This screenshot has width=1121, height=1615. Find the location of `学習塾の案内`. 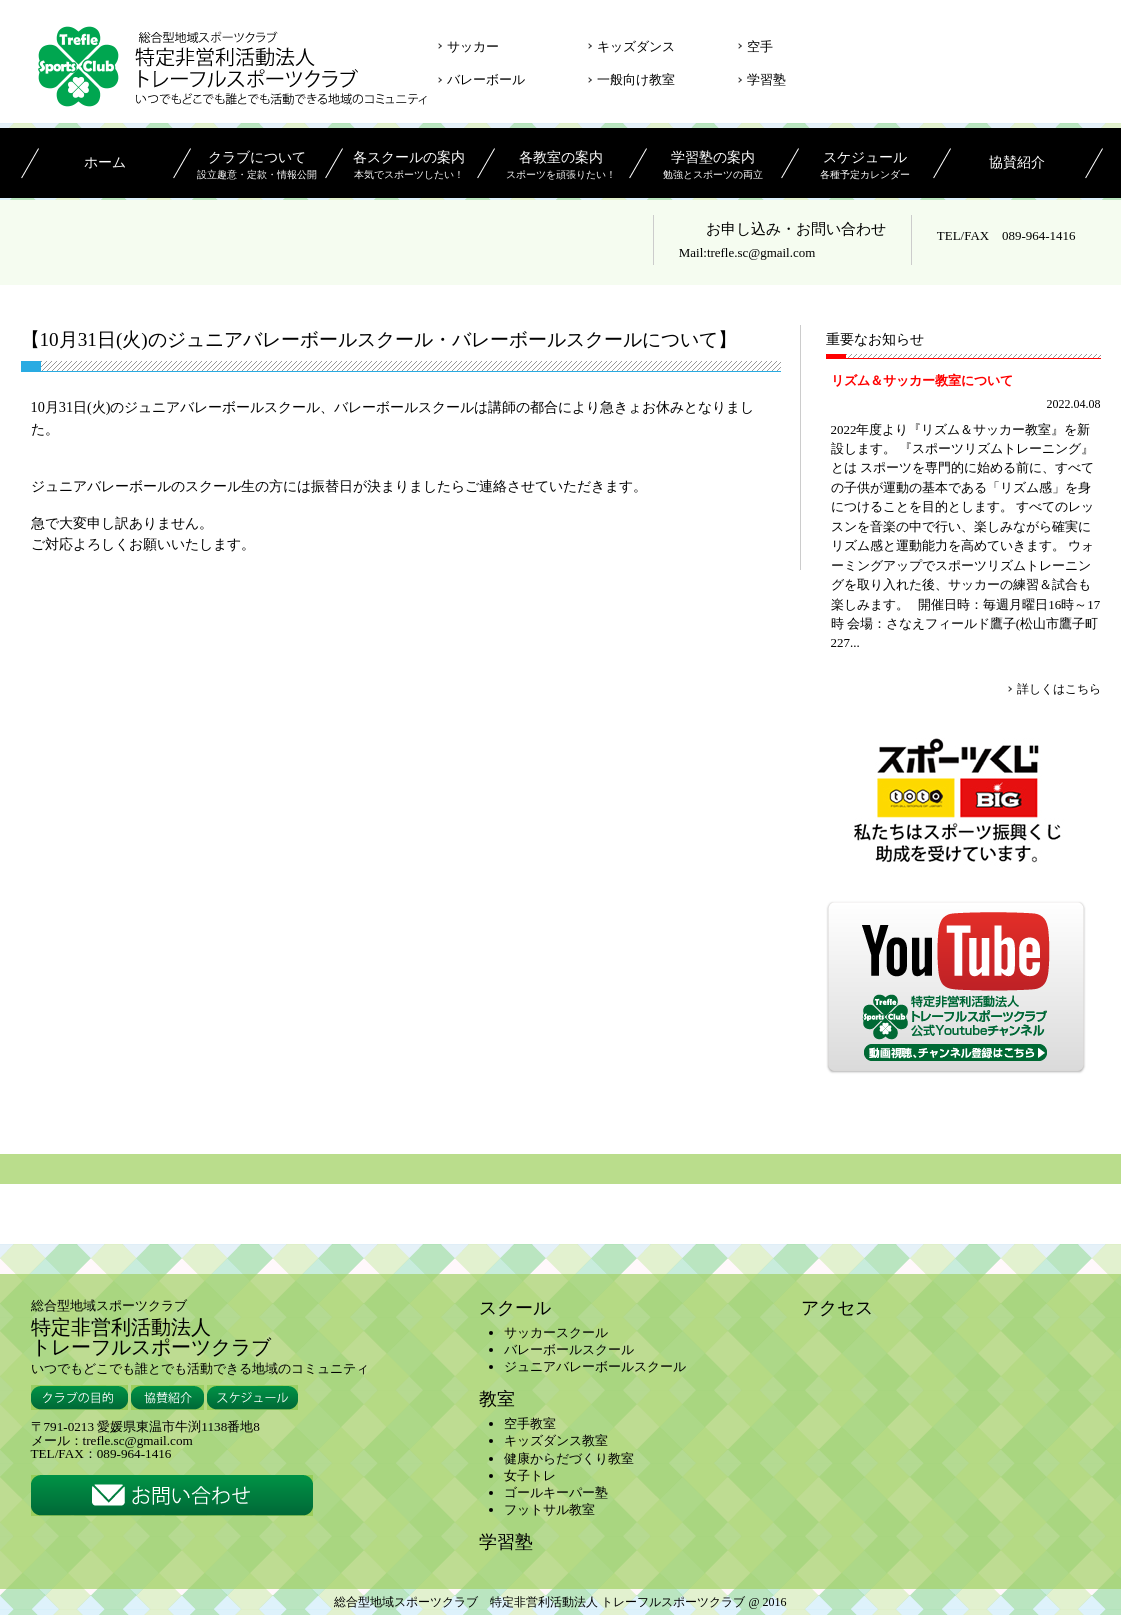

学習塾の案内 is located at coordinates (713, 167).